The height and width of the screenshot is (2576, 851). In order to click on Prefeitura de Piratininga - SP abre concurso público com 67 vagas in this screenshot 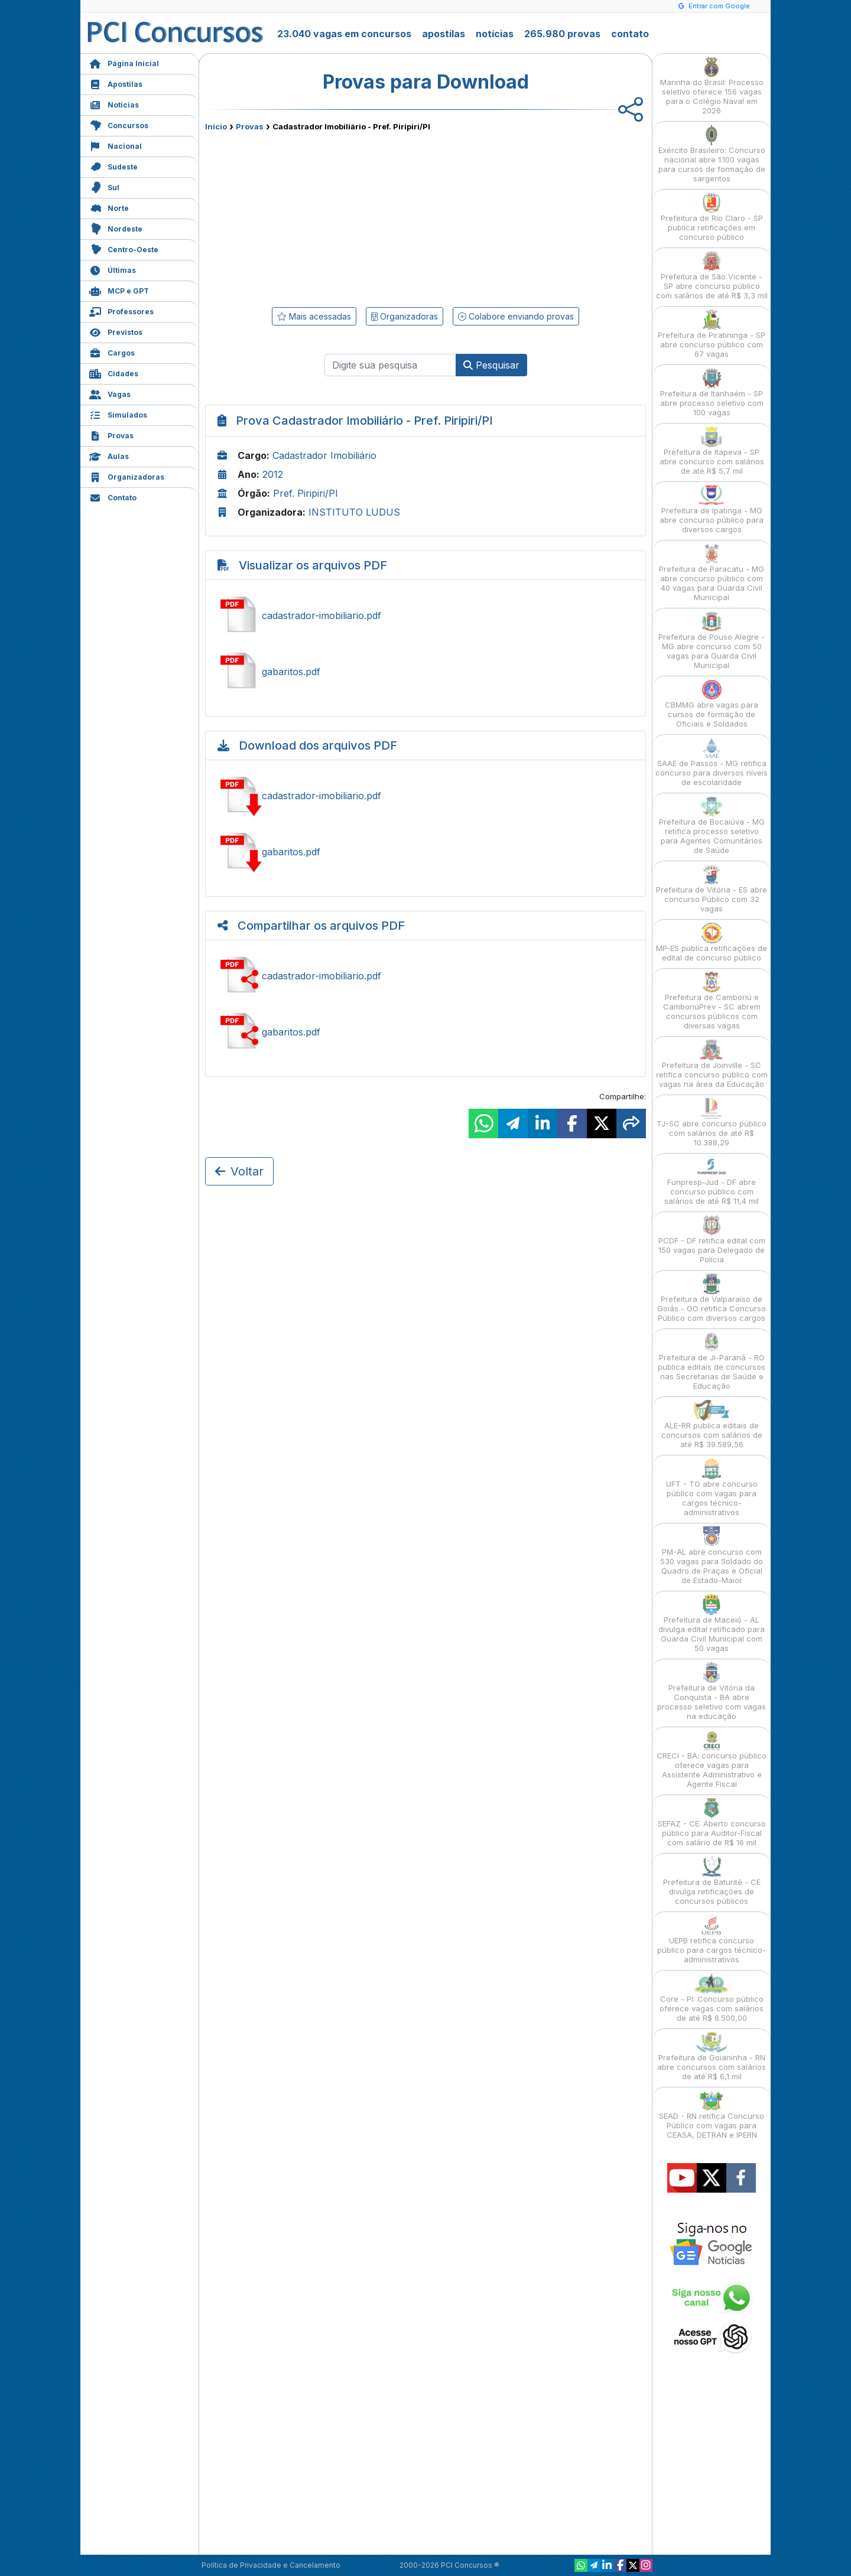, I will do `click(711, 334)`.